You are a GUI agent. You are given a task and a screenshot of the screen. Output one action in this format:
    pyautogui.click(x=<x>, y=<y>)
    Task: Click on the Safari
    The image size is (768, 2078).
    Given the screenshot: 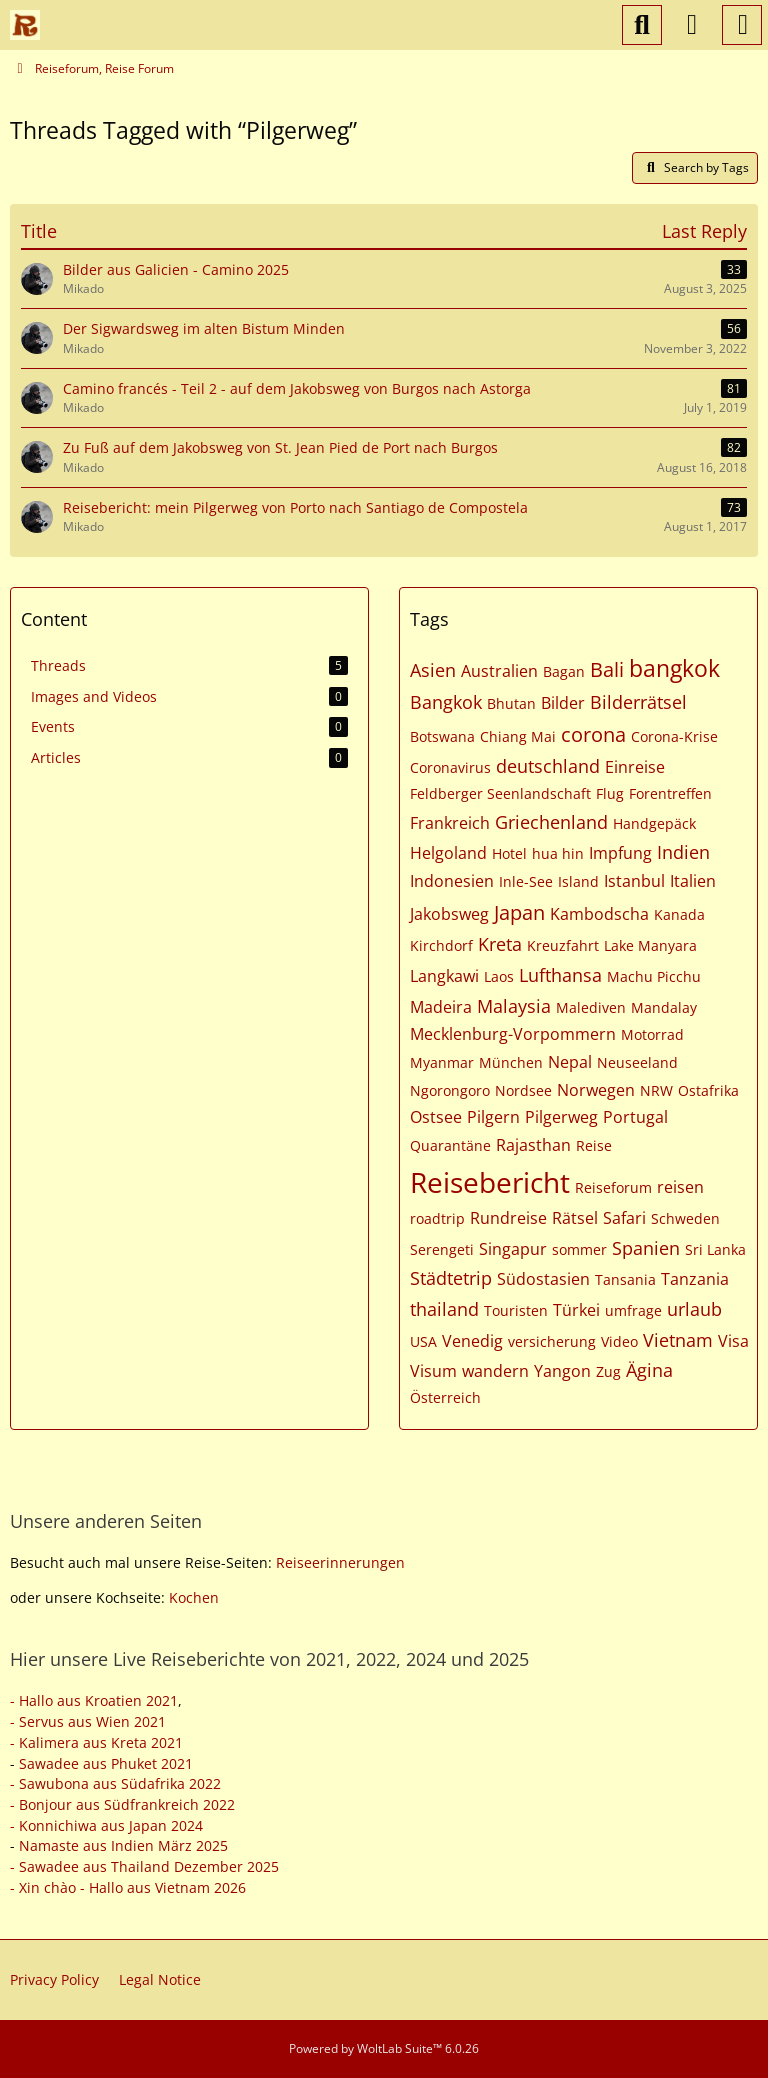 What is the action you would take?
    pyautogui.click(x=624, y=1218)
    